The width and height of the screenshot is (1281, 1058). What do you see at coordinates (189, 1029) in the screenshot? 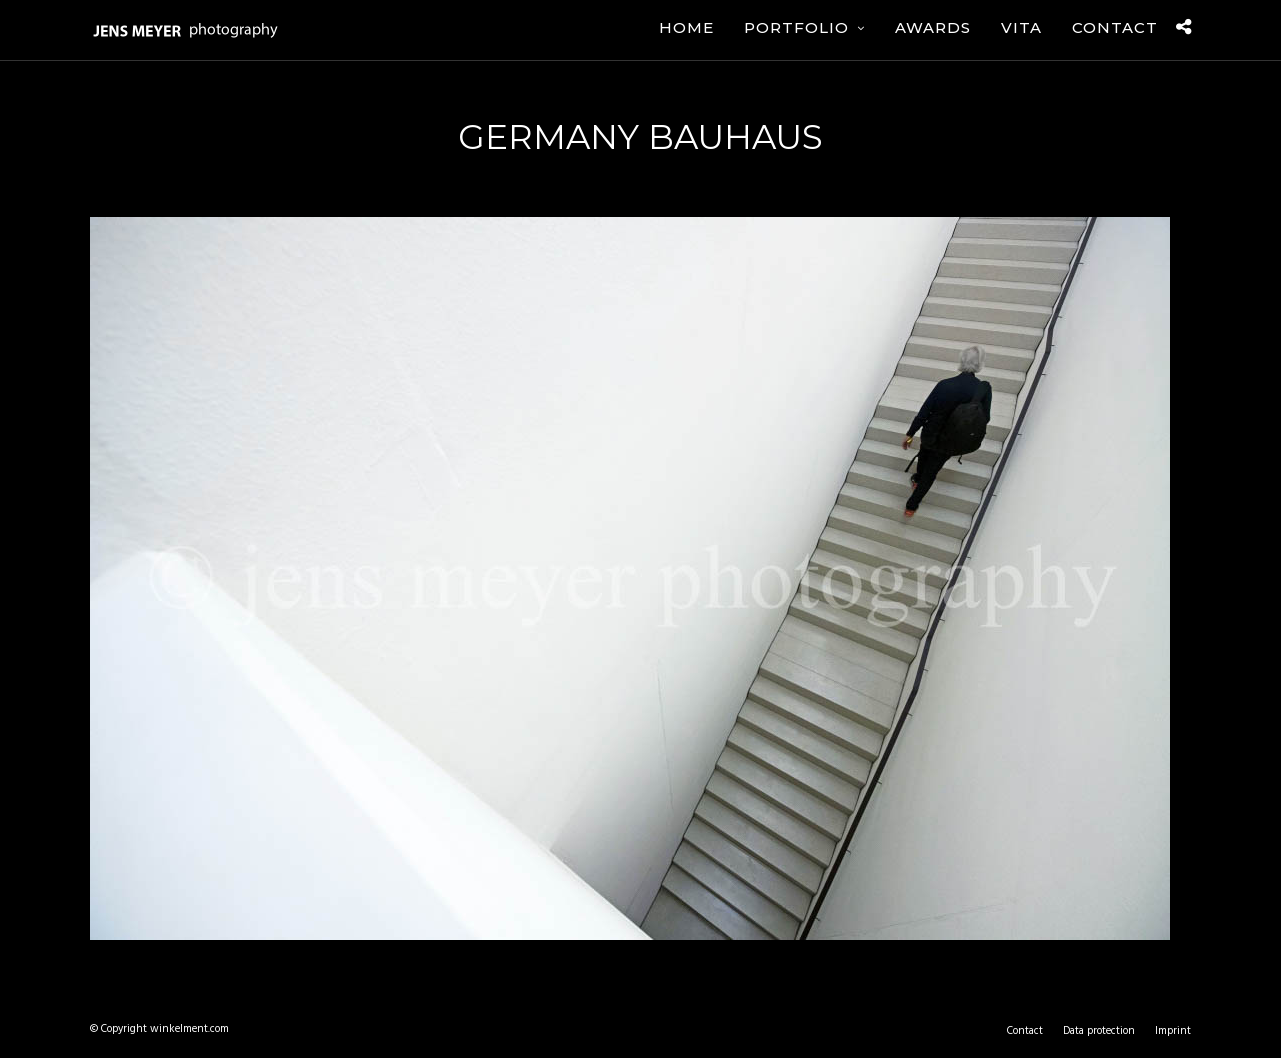
I see `winkelment.com` at bounding box center [189, 1029].